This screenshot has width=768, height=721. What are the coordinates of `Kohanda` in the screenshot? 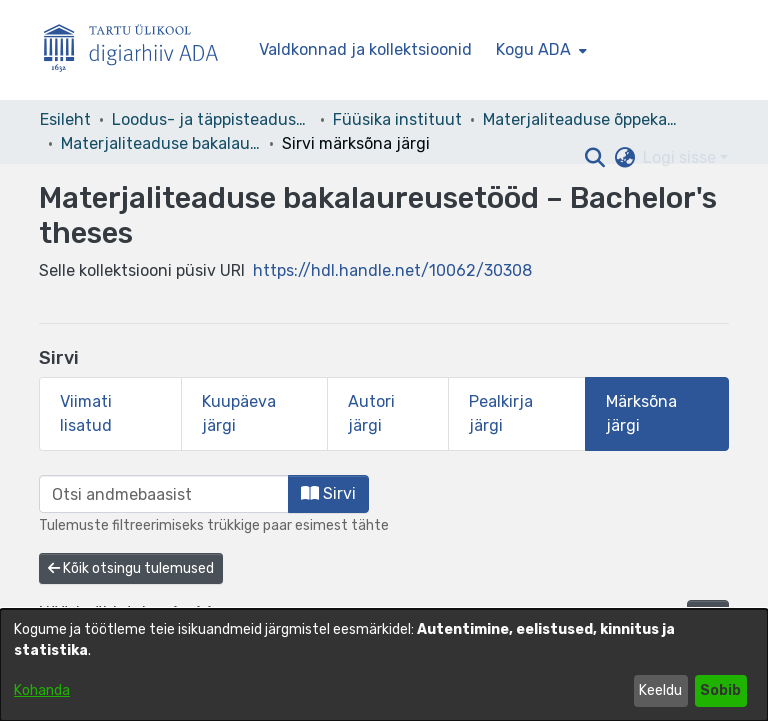 It's located at (42, 690).